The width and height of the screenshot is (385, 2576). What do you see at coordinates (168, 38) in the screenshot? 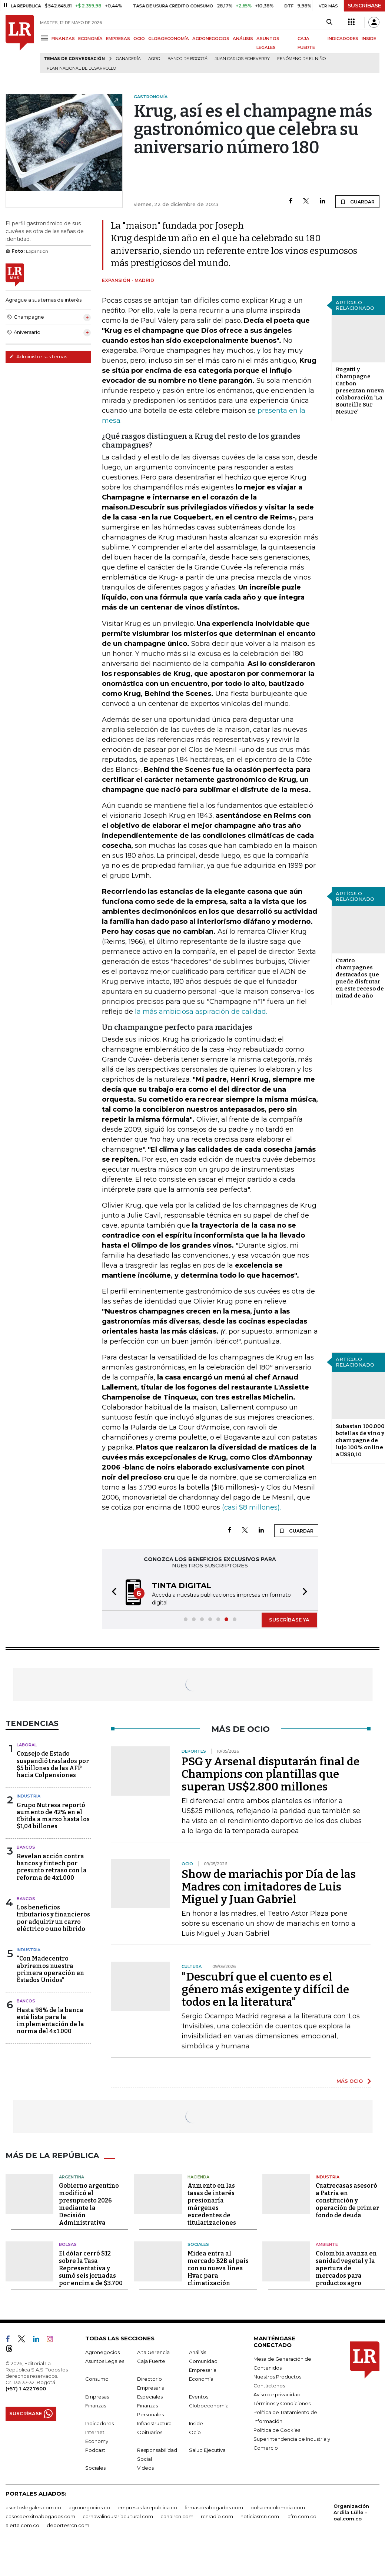
I see `GLOBOECONOMÍA` at bounding box center [168, 38].